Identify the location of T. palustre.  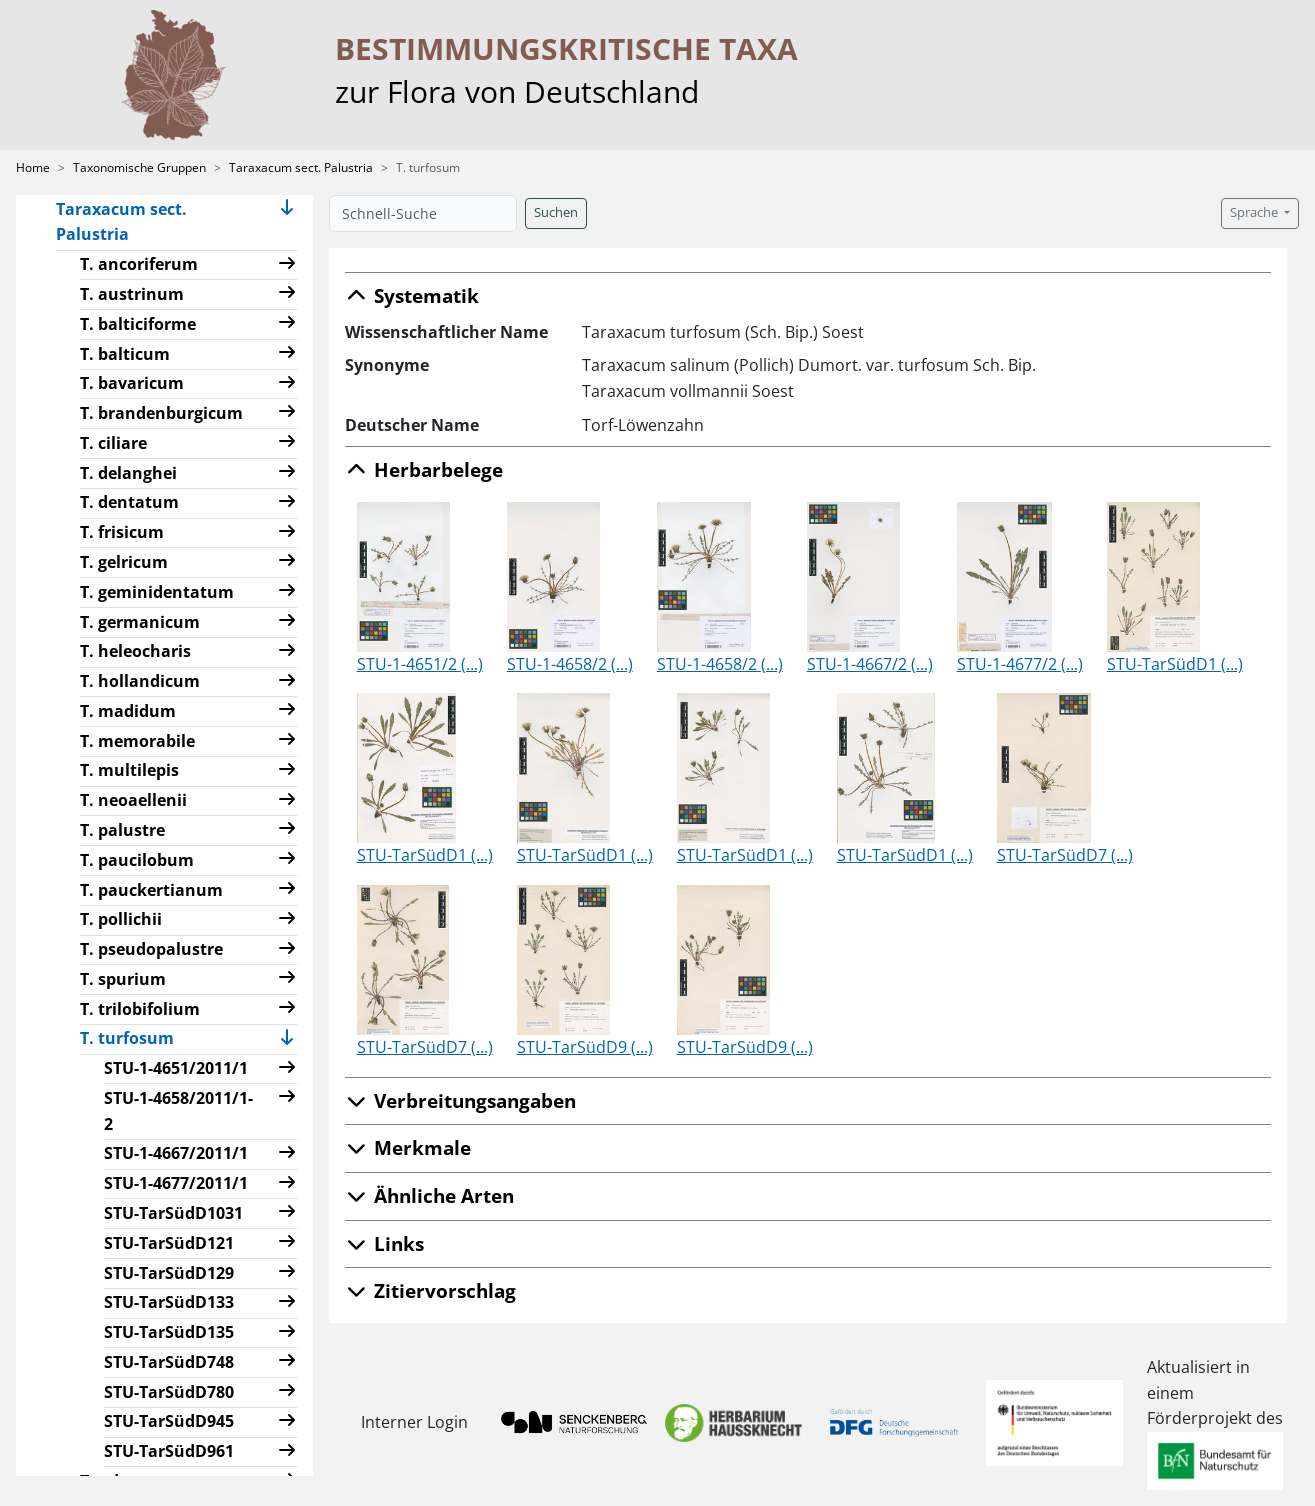
(122, 830).